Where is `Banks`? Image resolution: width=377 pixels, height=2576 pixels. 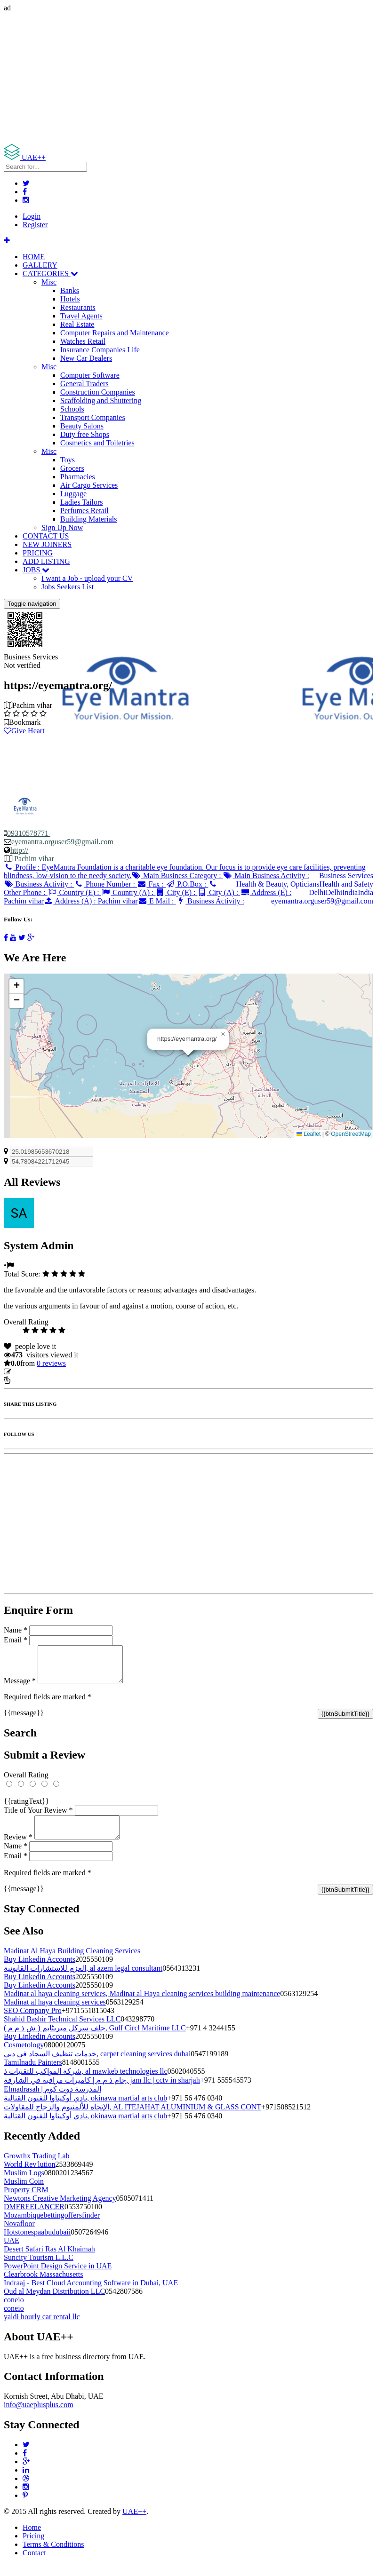 Banks is located at coordinates (69, 290).